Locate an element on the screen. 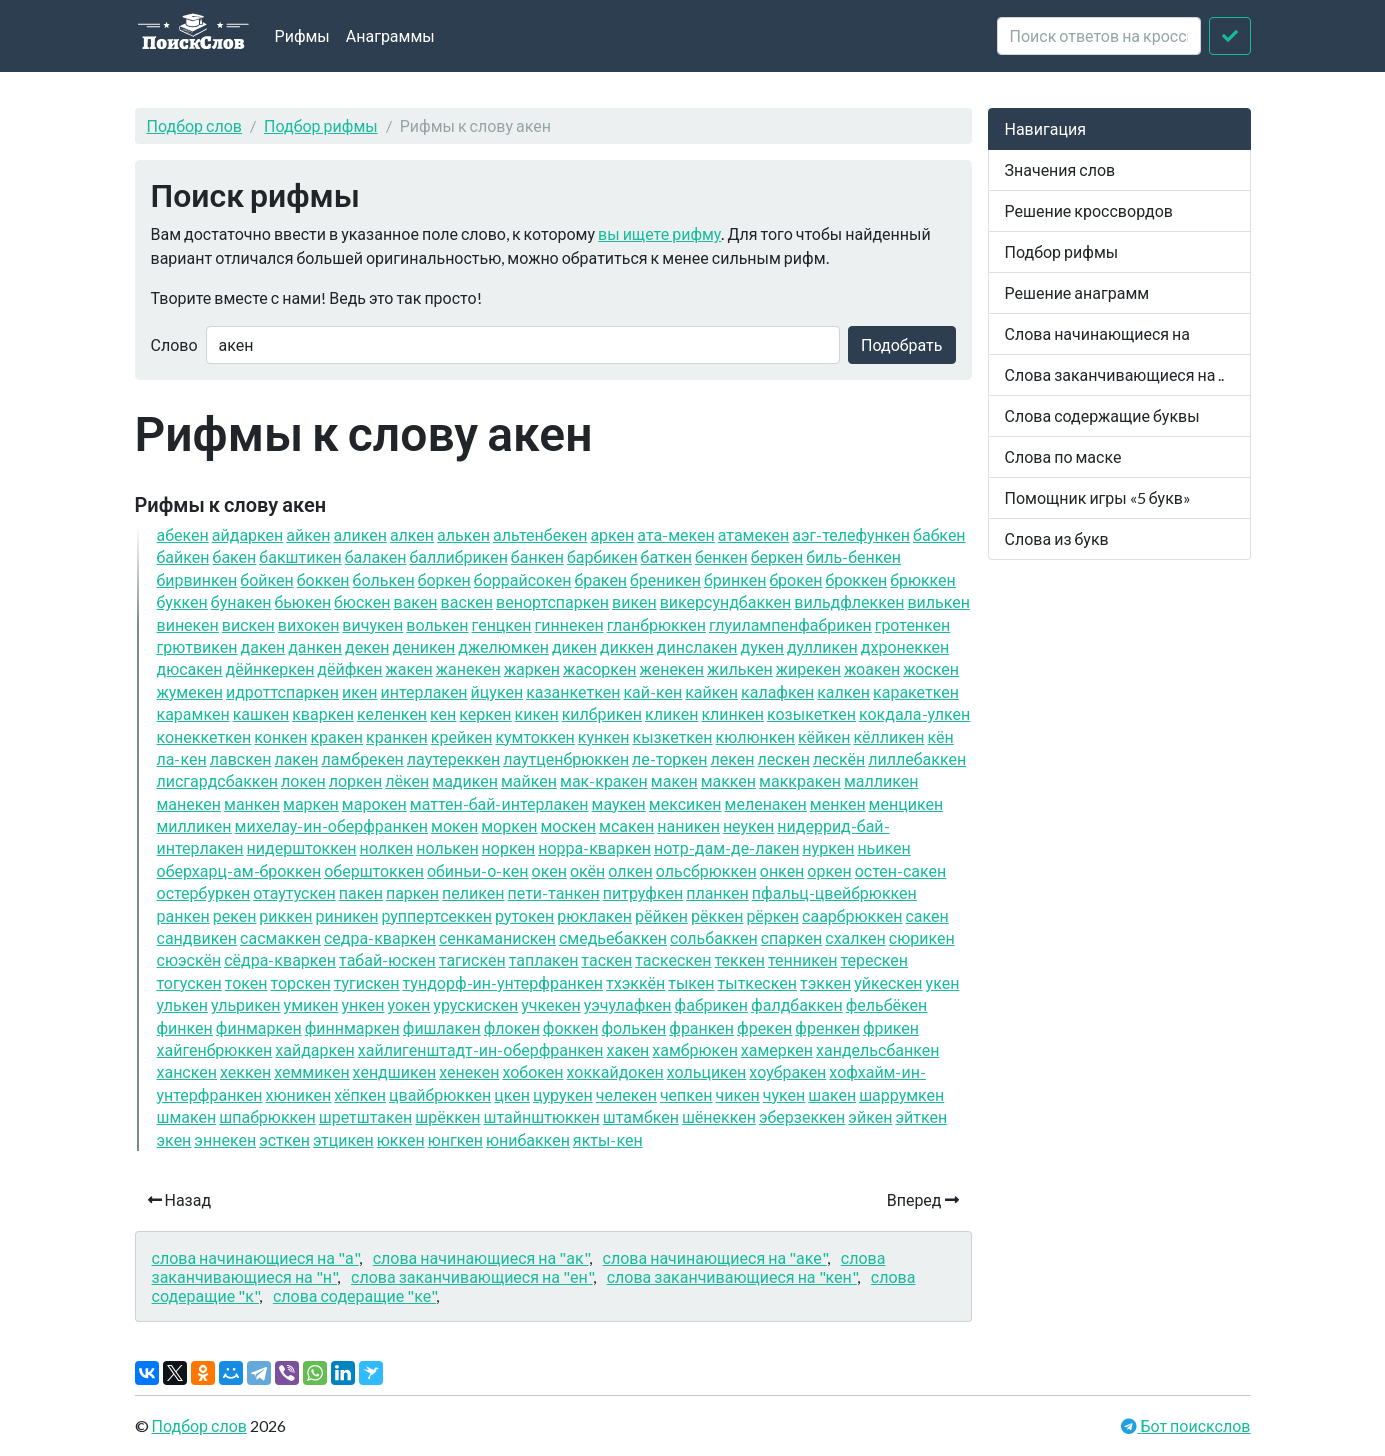 Image resolution: width=1385 pixels, height=1456 pixels. Подбор слов is located at coordinates (195, 125).